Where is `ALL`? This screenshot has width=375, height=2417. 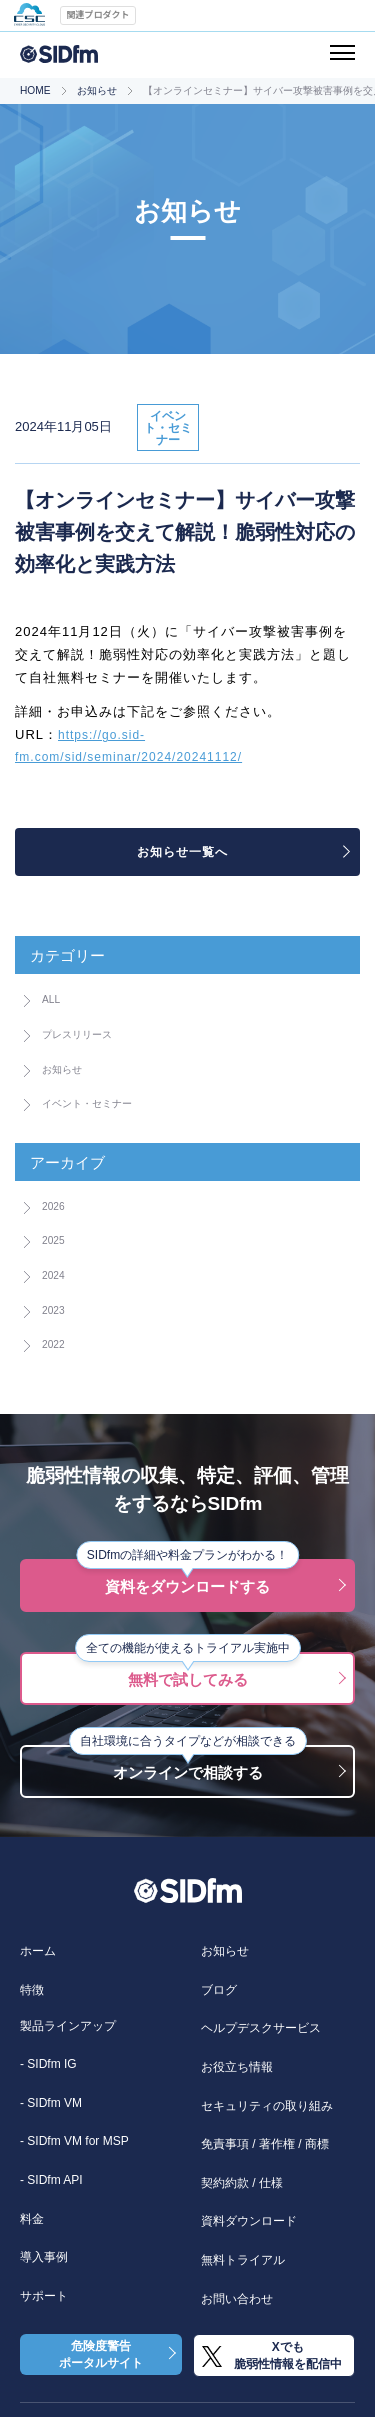 ALL is located at coordinates (54, 998).